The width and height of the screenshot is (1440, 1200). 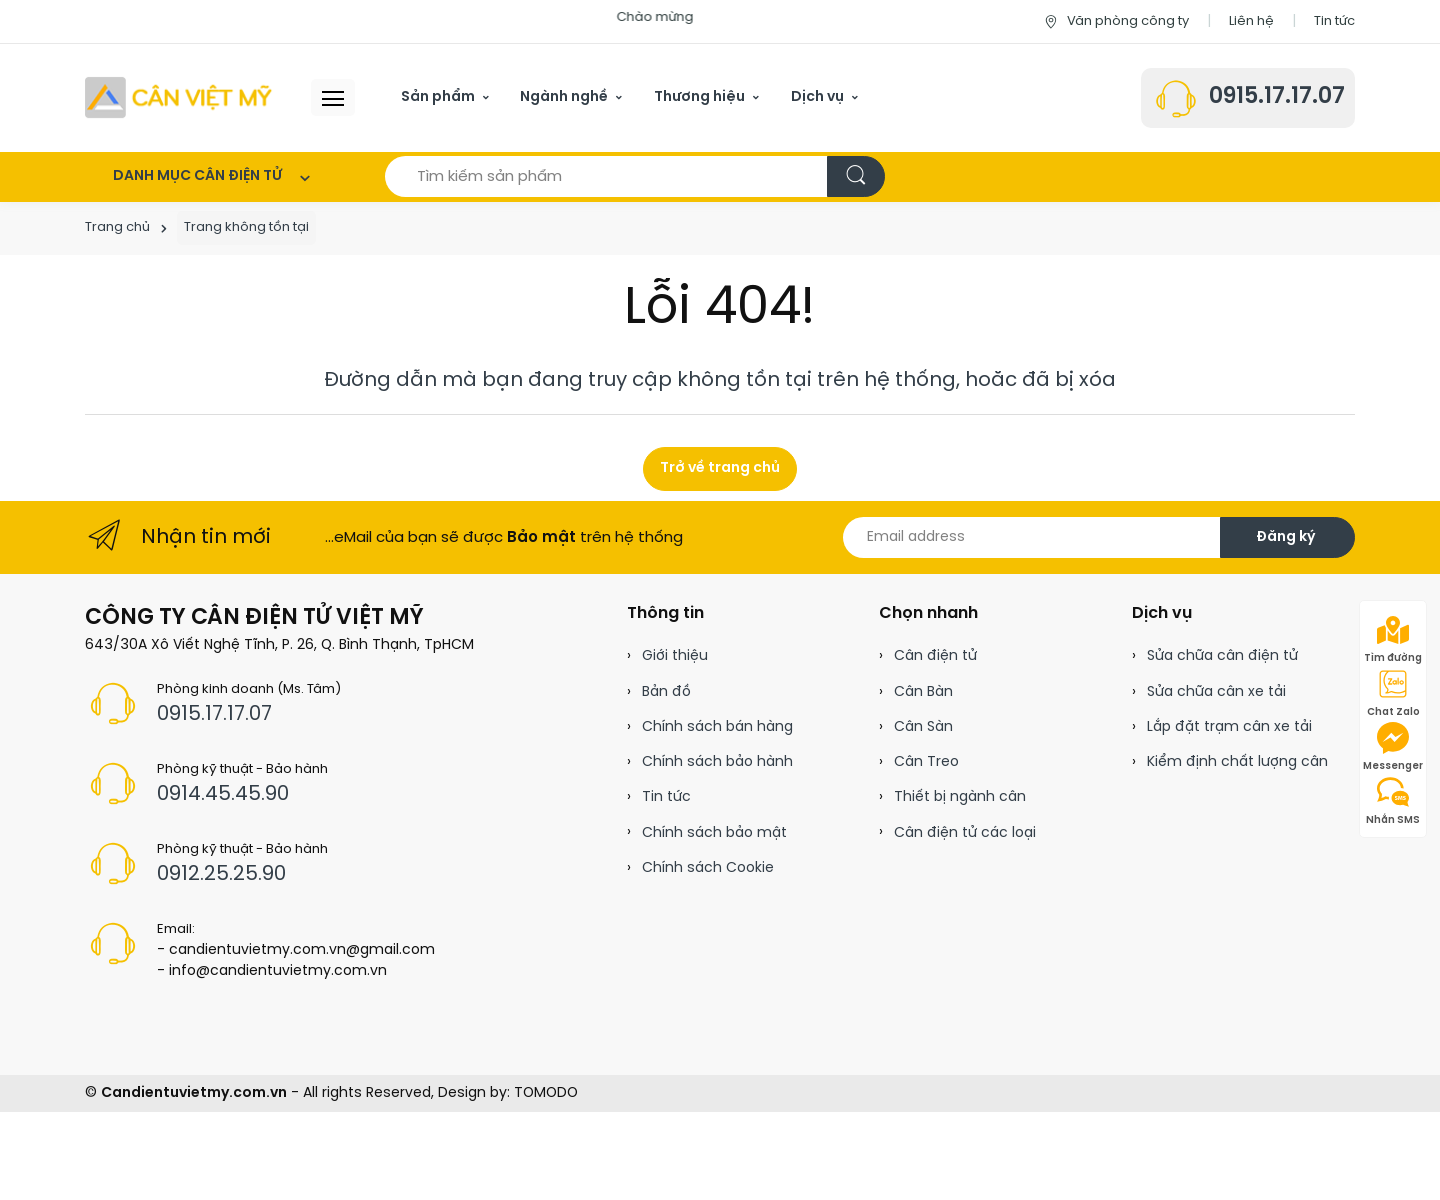 I want to click on 0915.17.17.07, so click(x=1277, y=97).